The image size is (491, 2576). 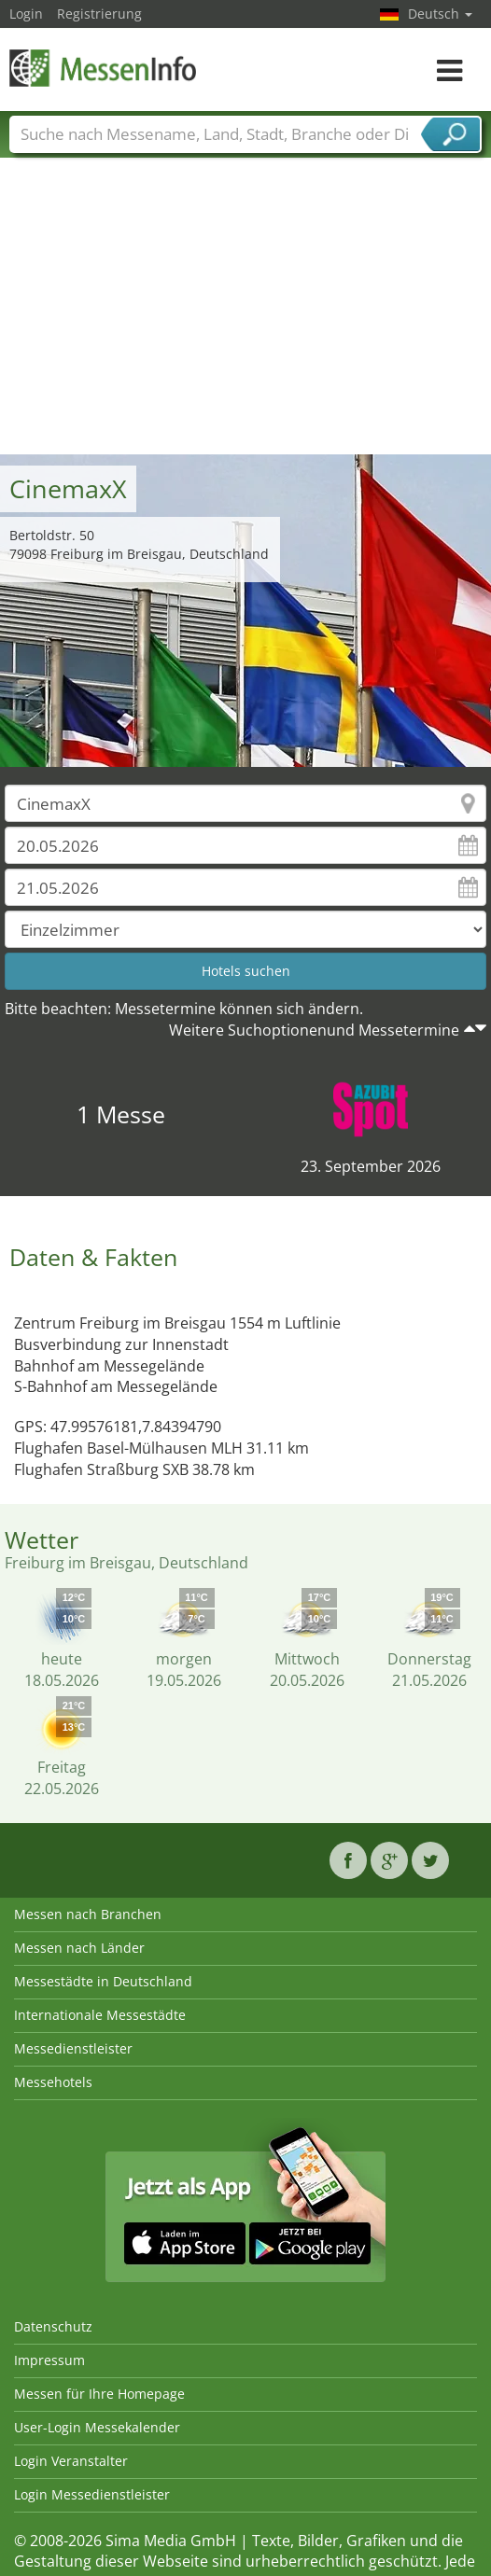 I want to click on Messestädte in Deutschland, so click(x=103, y=1981).